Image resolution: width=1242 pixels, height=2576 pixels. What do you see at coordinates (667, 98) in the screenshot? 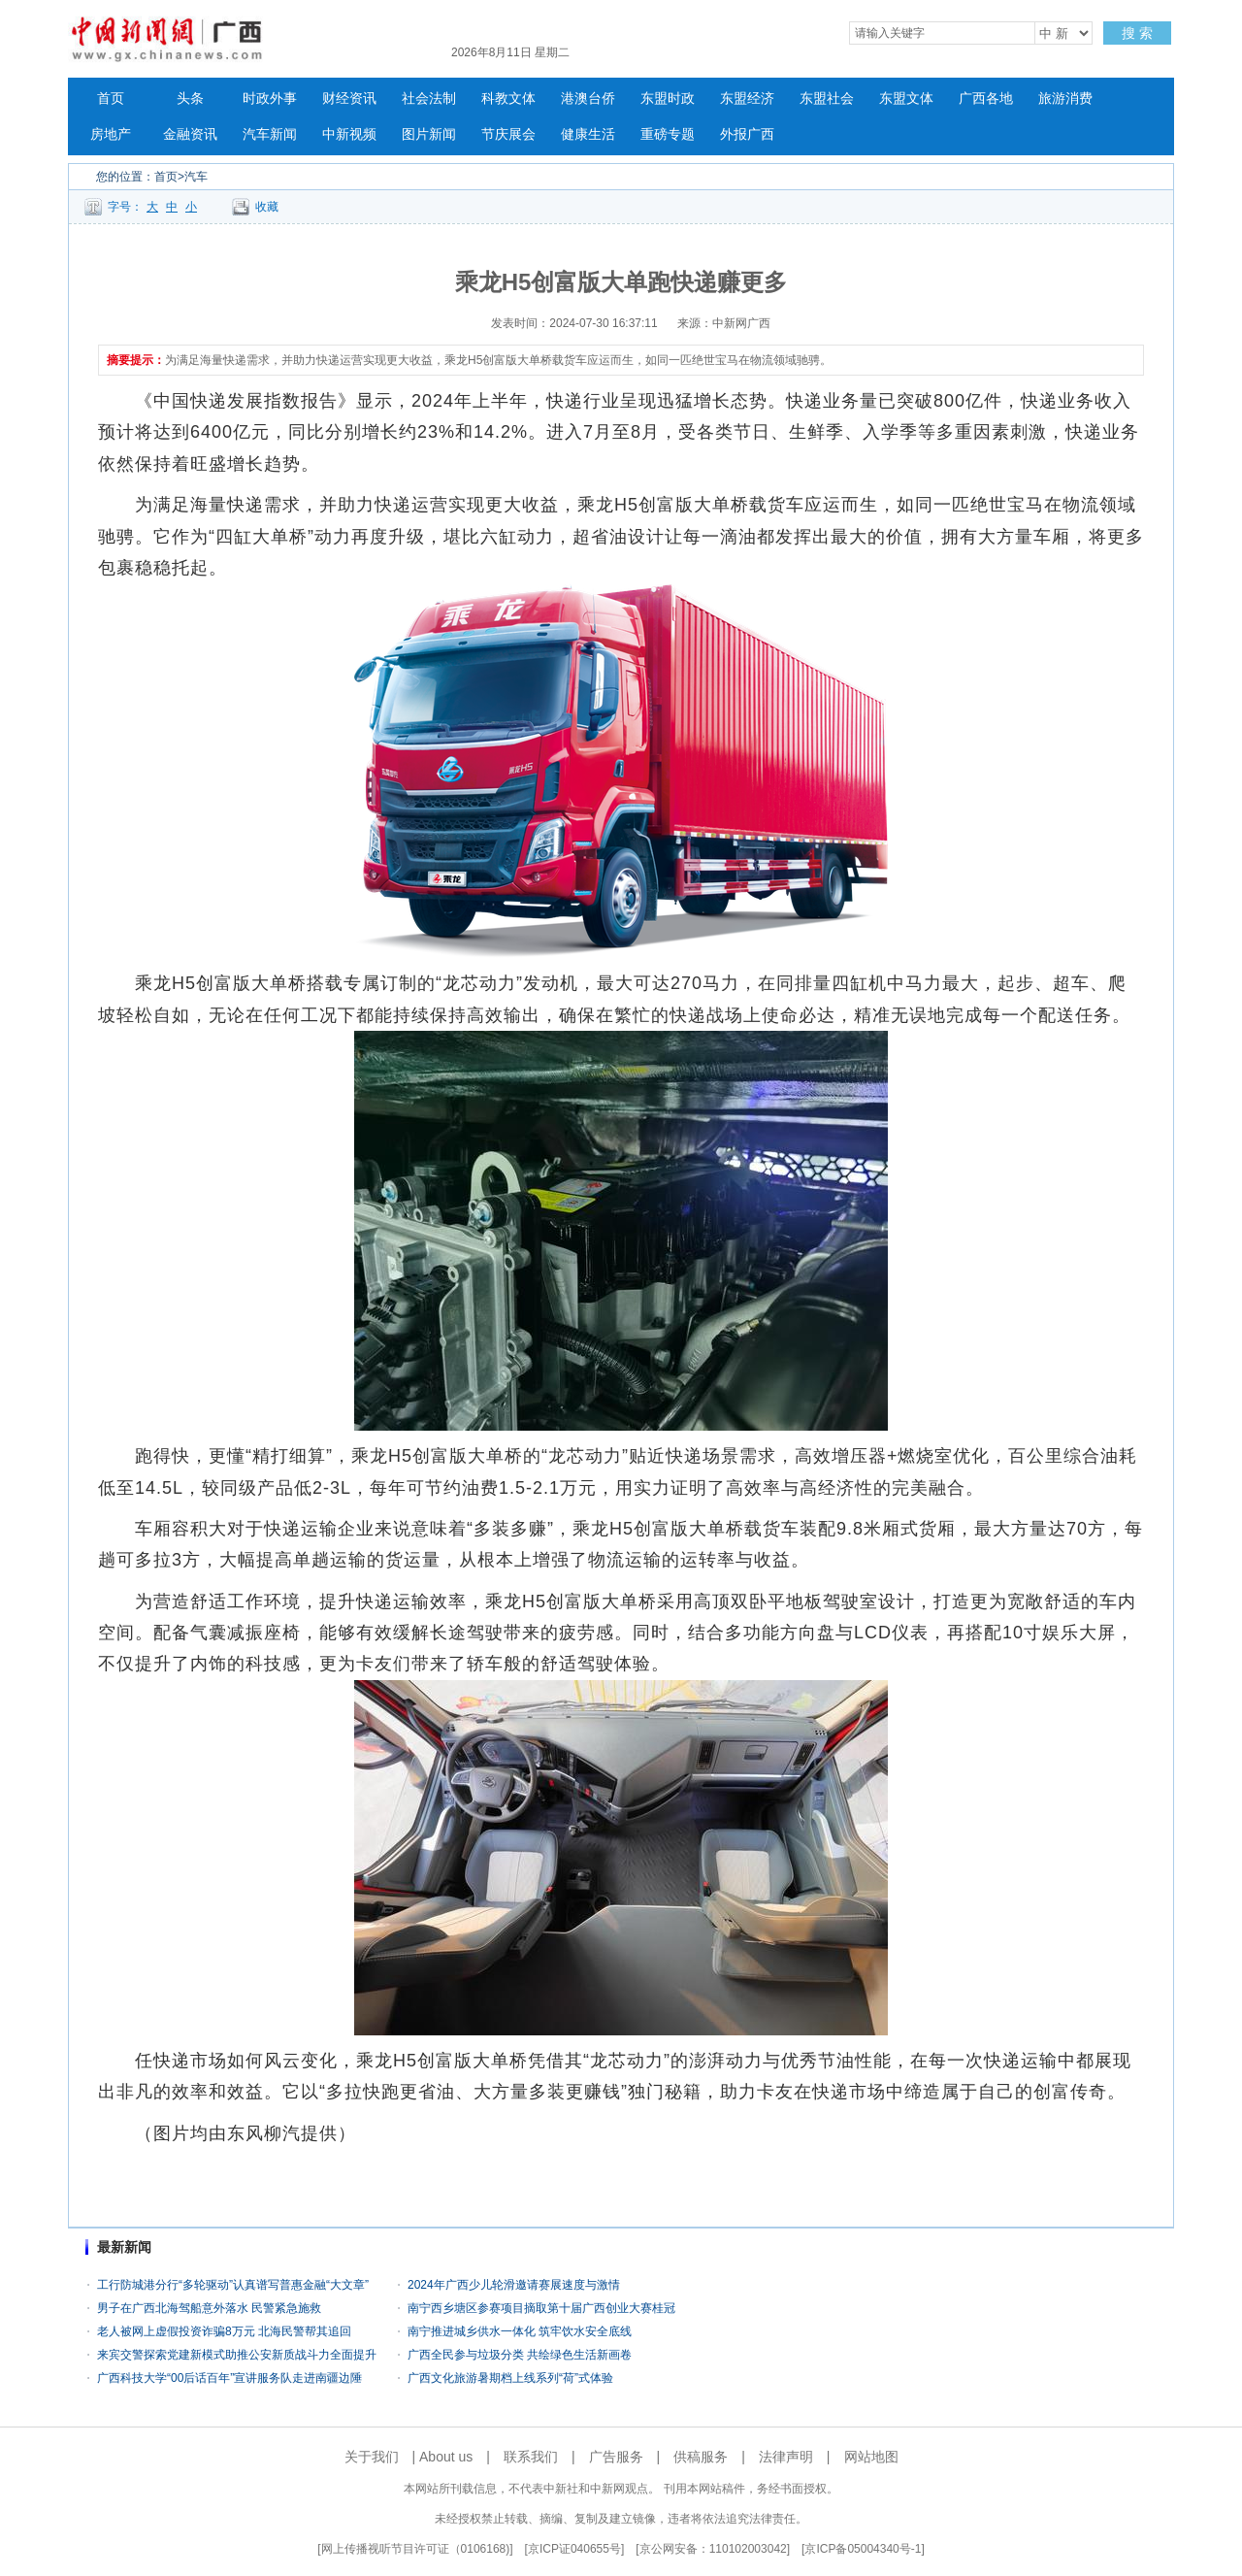
I see `东盟时政` at bounding box center [667, 98].